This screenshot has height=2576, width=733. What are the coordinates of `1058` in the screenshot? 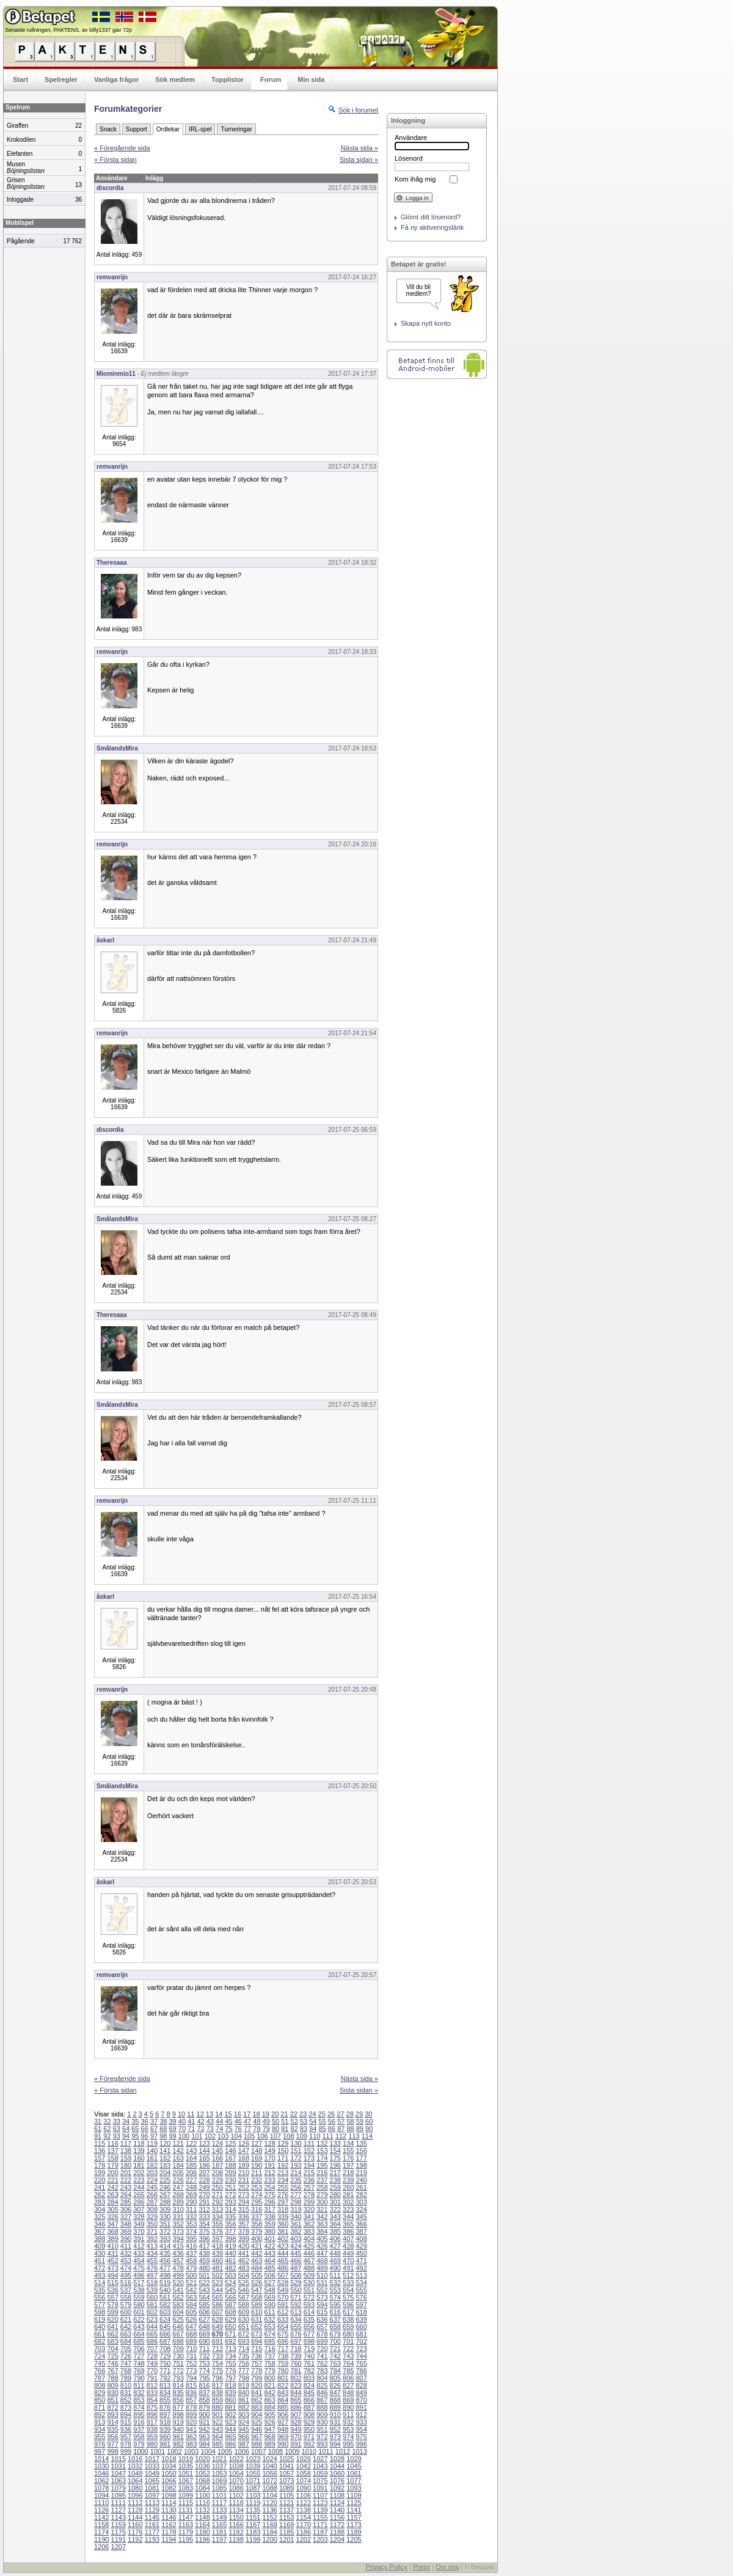 It's located at (303, 2473).